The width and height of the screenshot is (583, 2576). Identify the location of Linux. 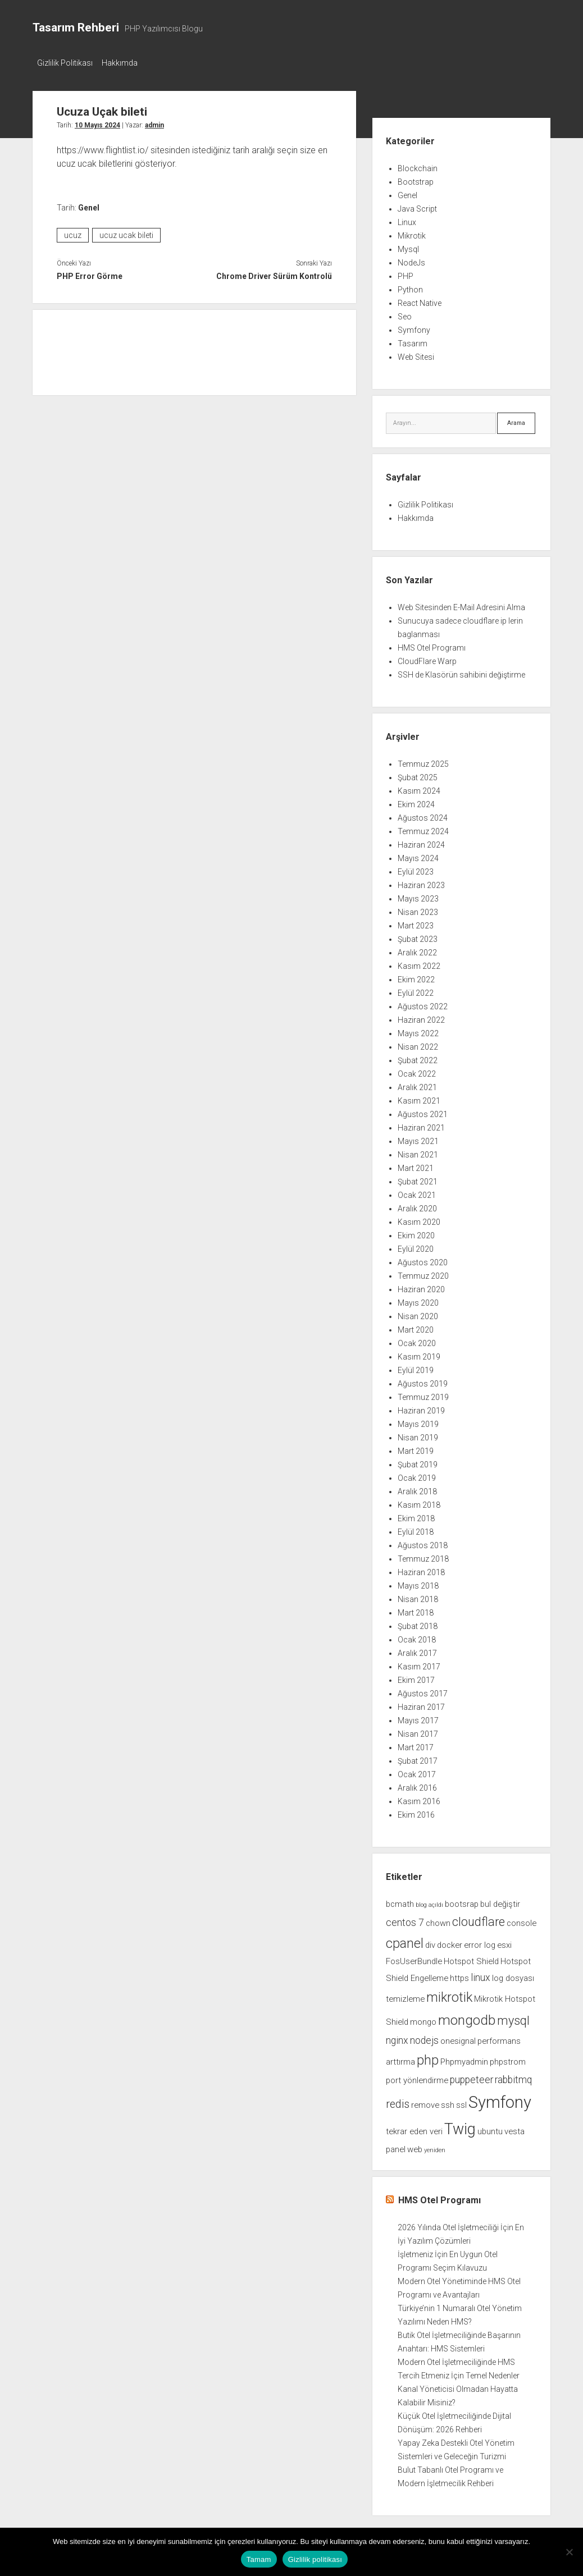
(407, 218).